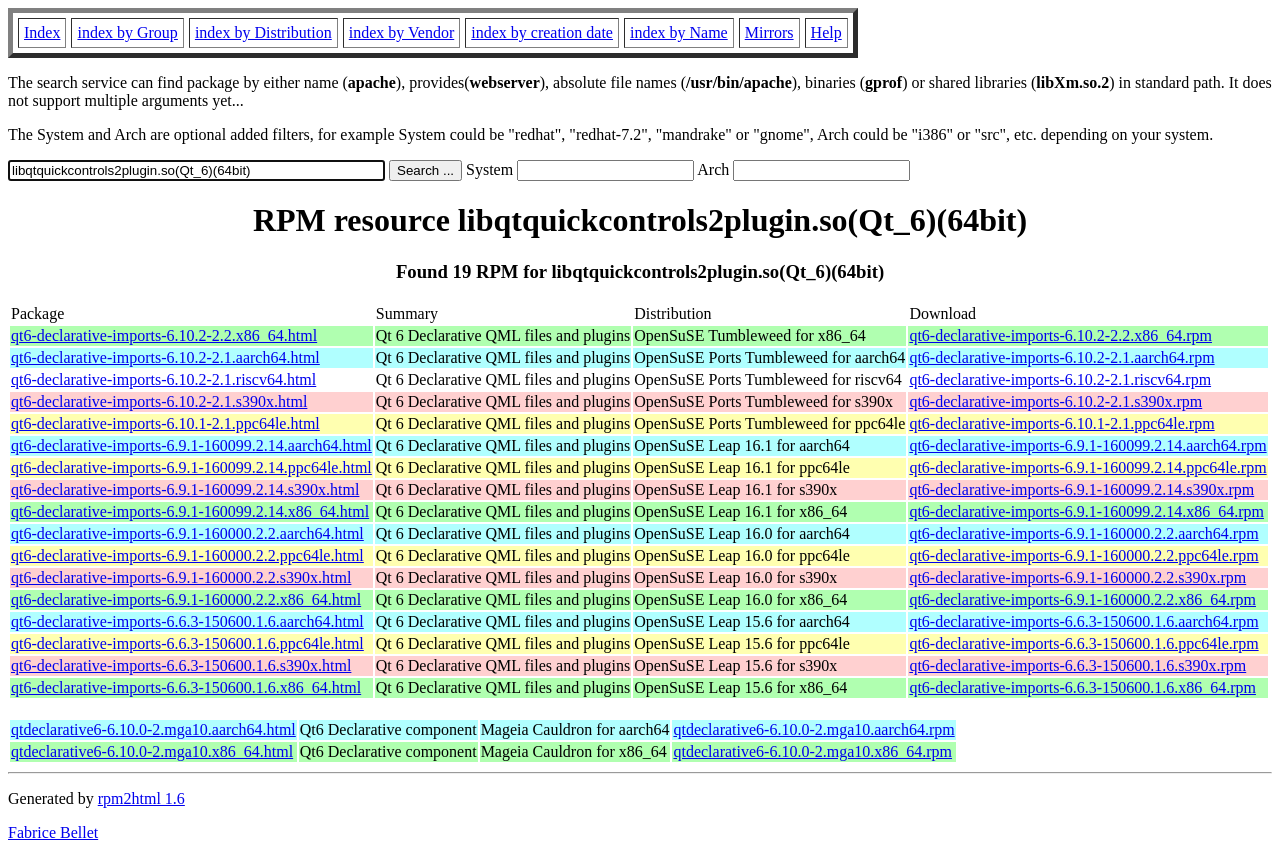 This screenshot has height=858, width=1280. What do you see at coordinates (263, 32) in the screenshot?
I see `index by Distribution` at bounding box center [263, 32].